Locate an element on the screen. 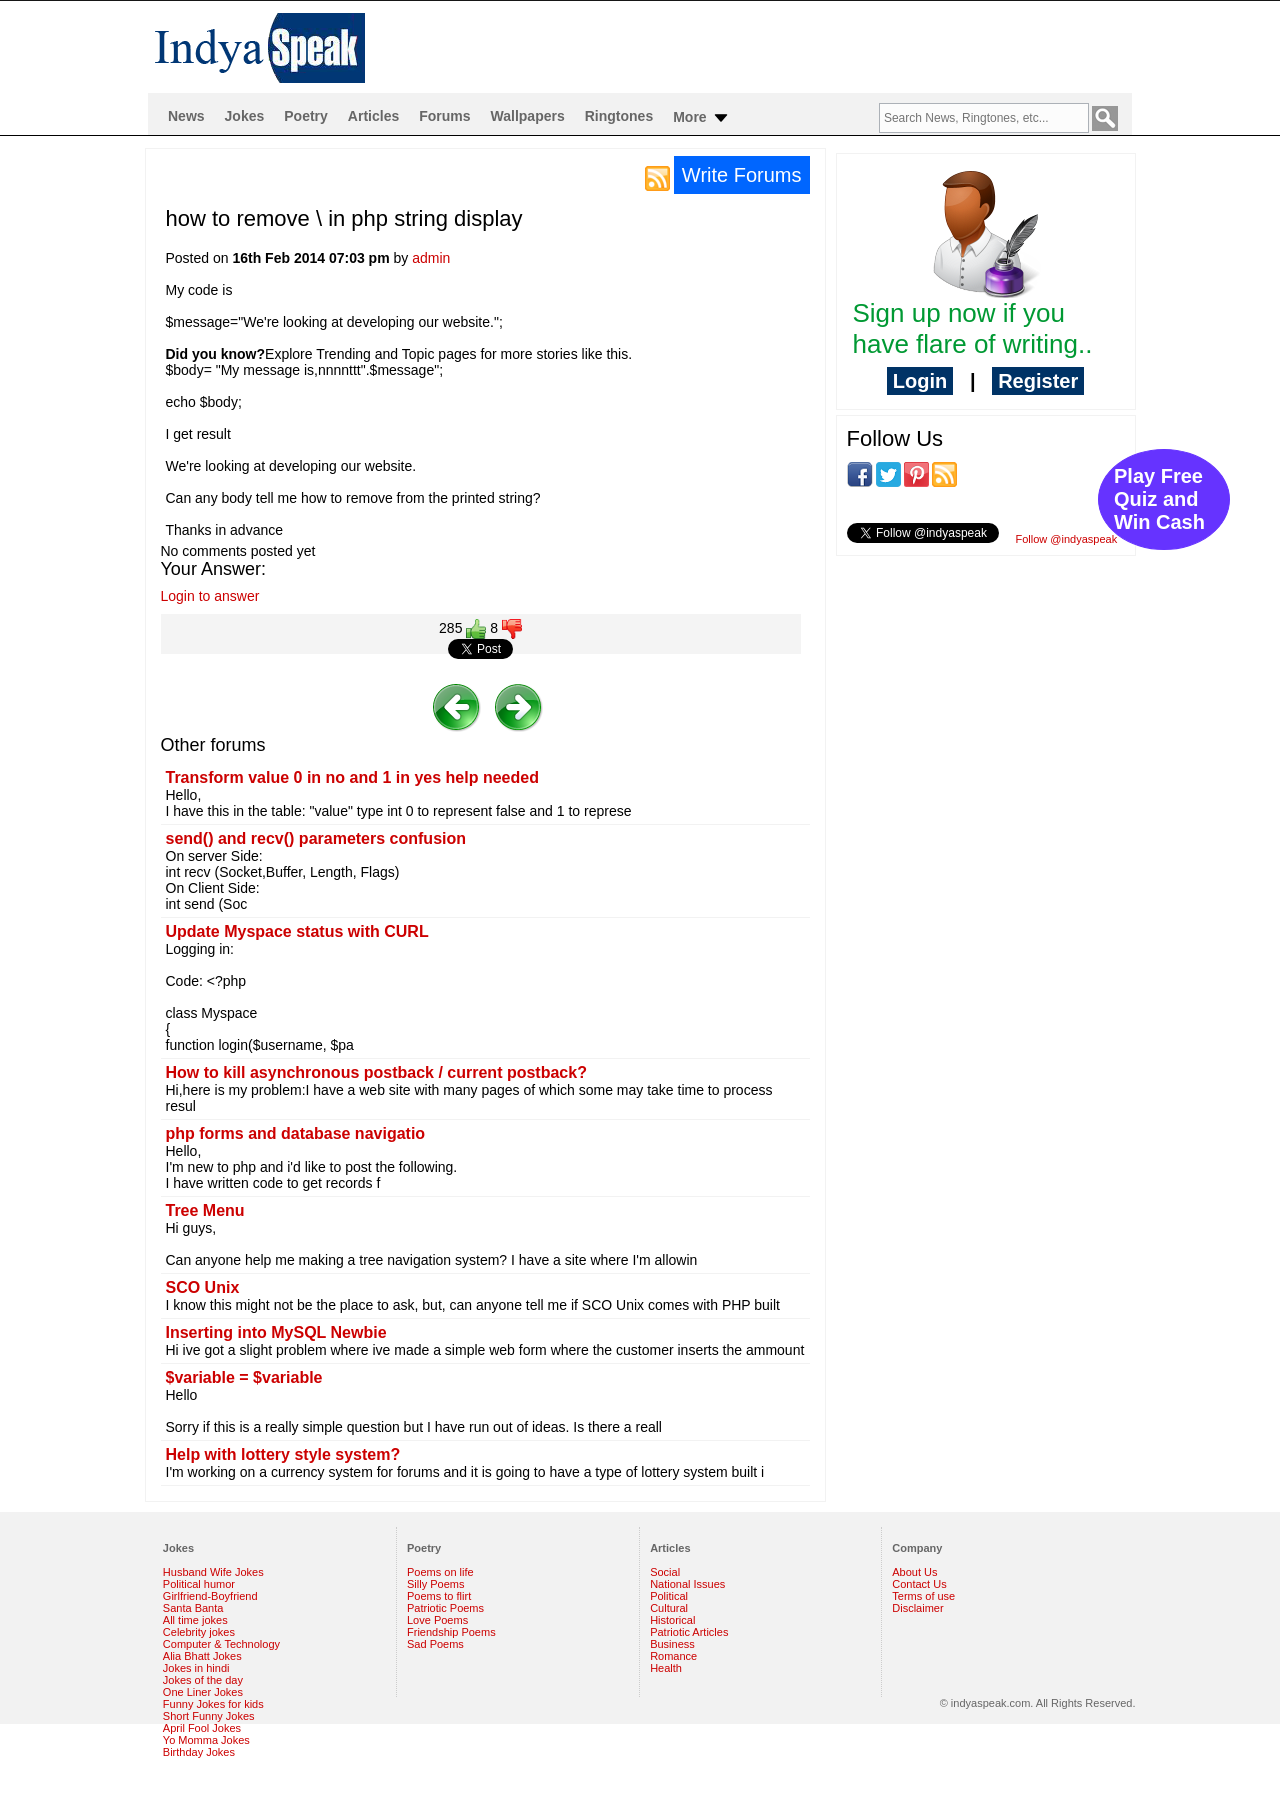  Cultural is located at coordinates (669, 1608).